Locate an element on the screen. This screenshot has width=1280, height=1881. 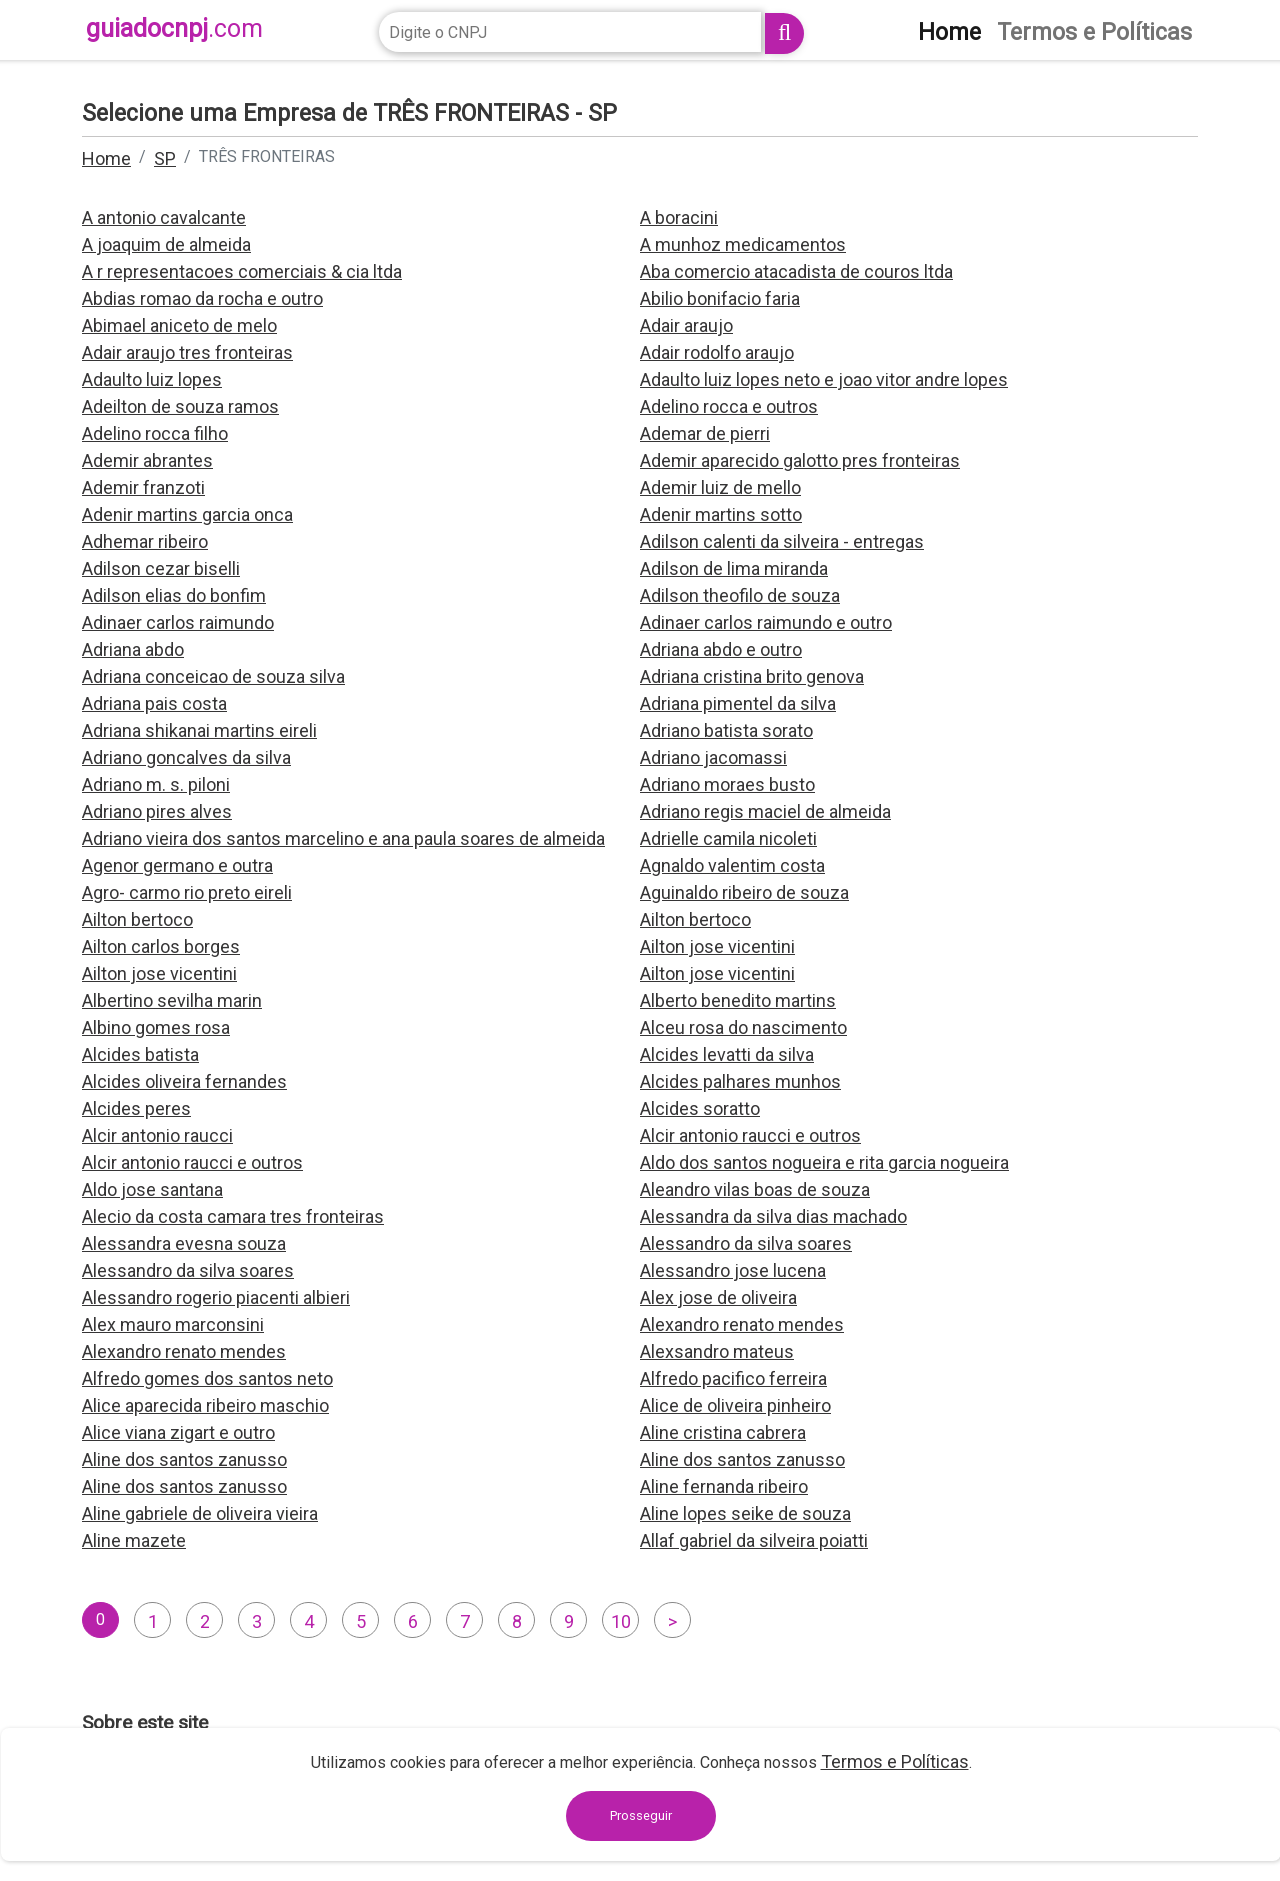
Aleandro vilas boas de souza is located at coordinates (755, 1189).